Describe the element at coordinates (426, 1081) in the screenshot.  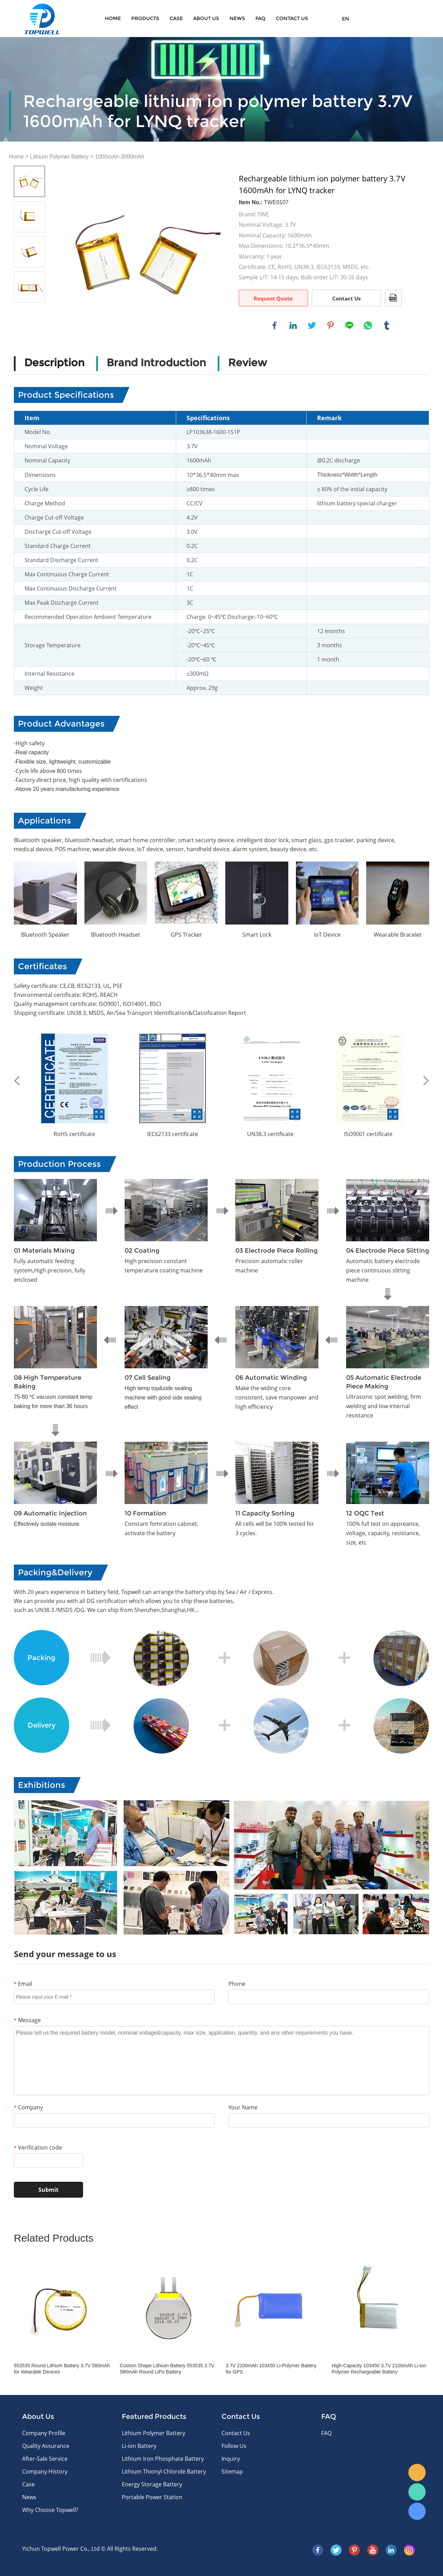
I see `Next` at that location.